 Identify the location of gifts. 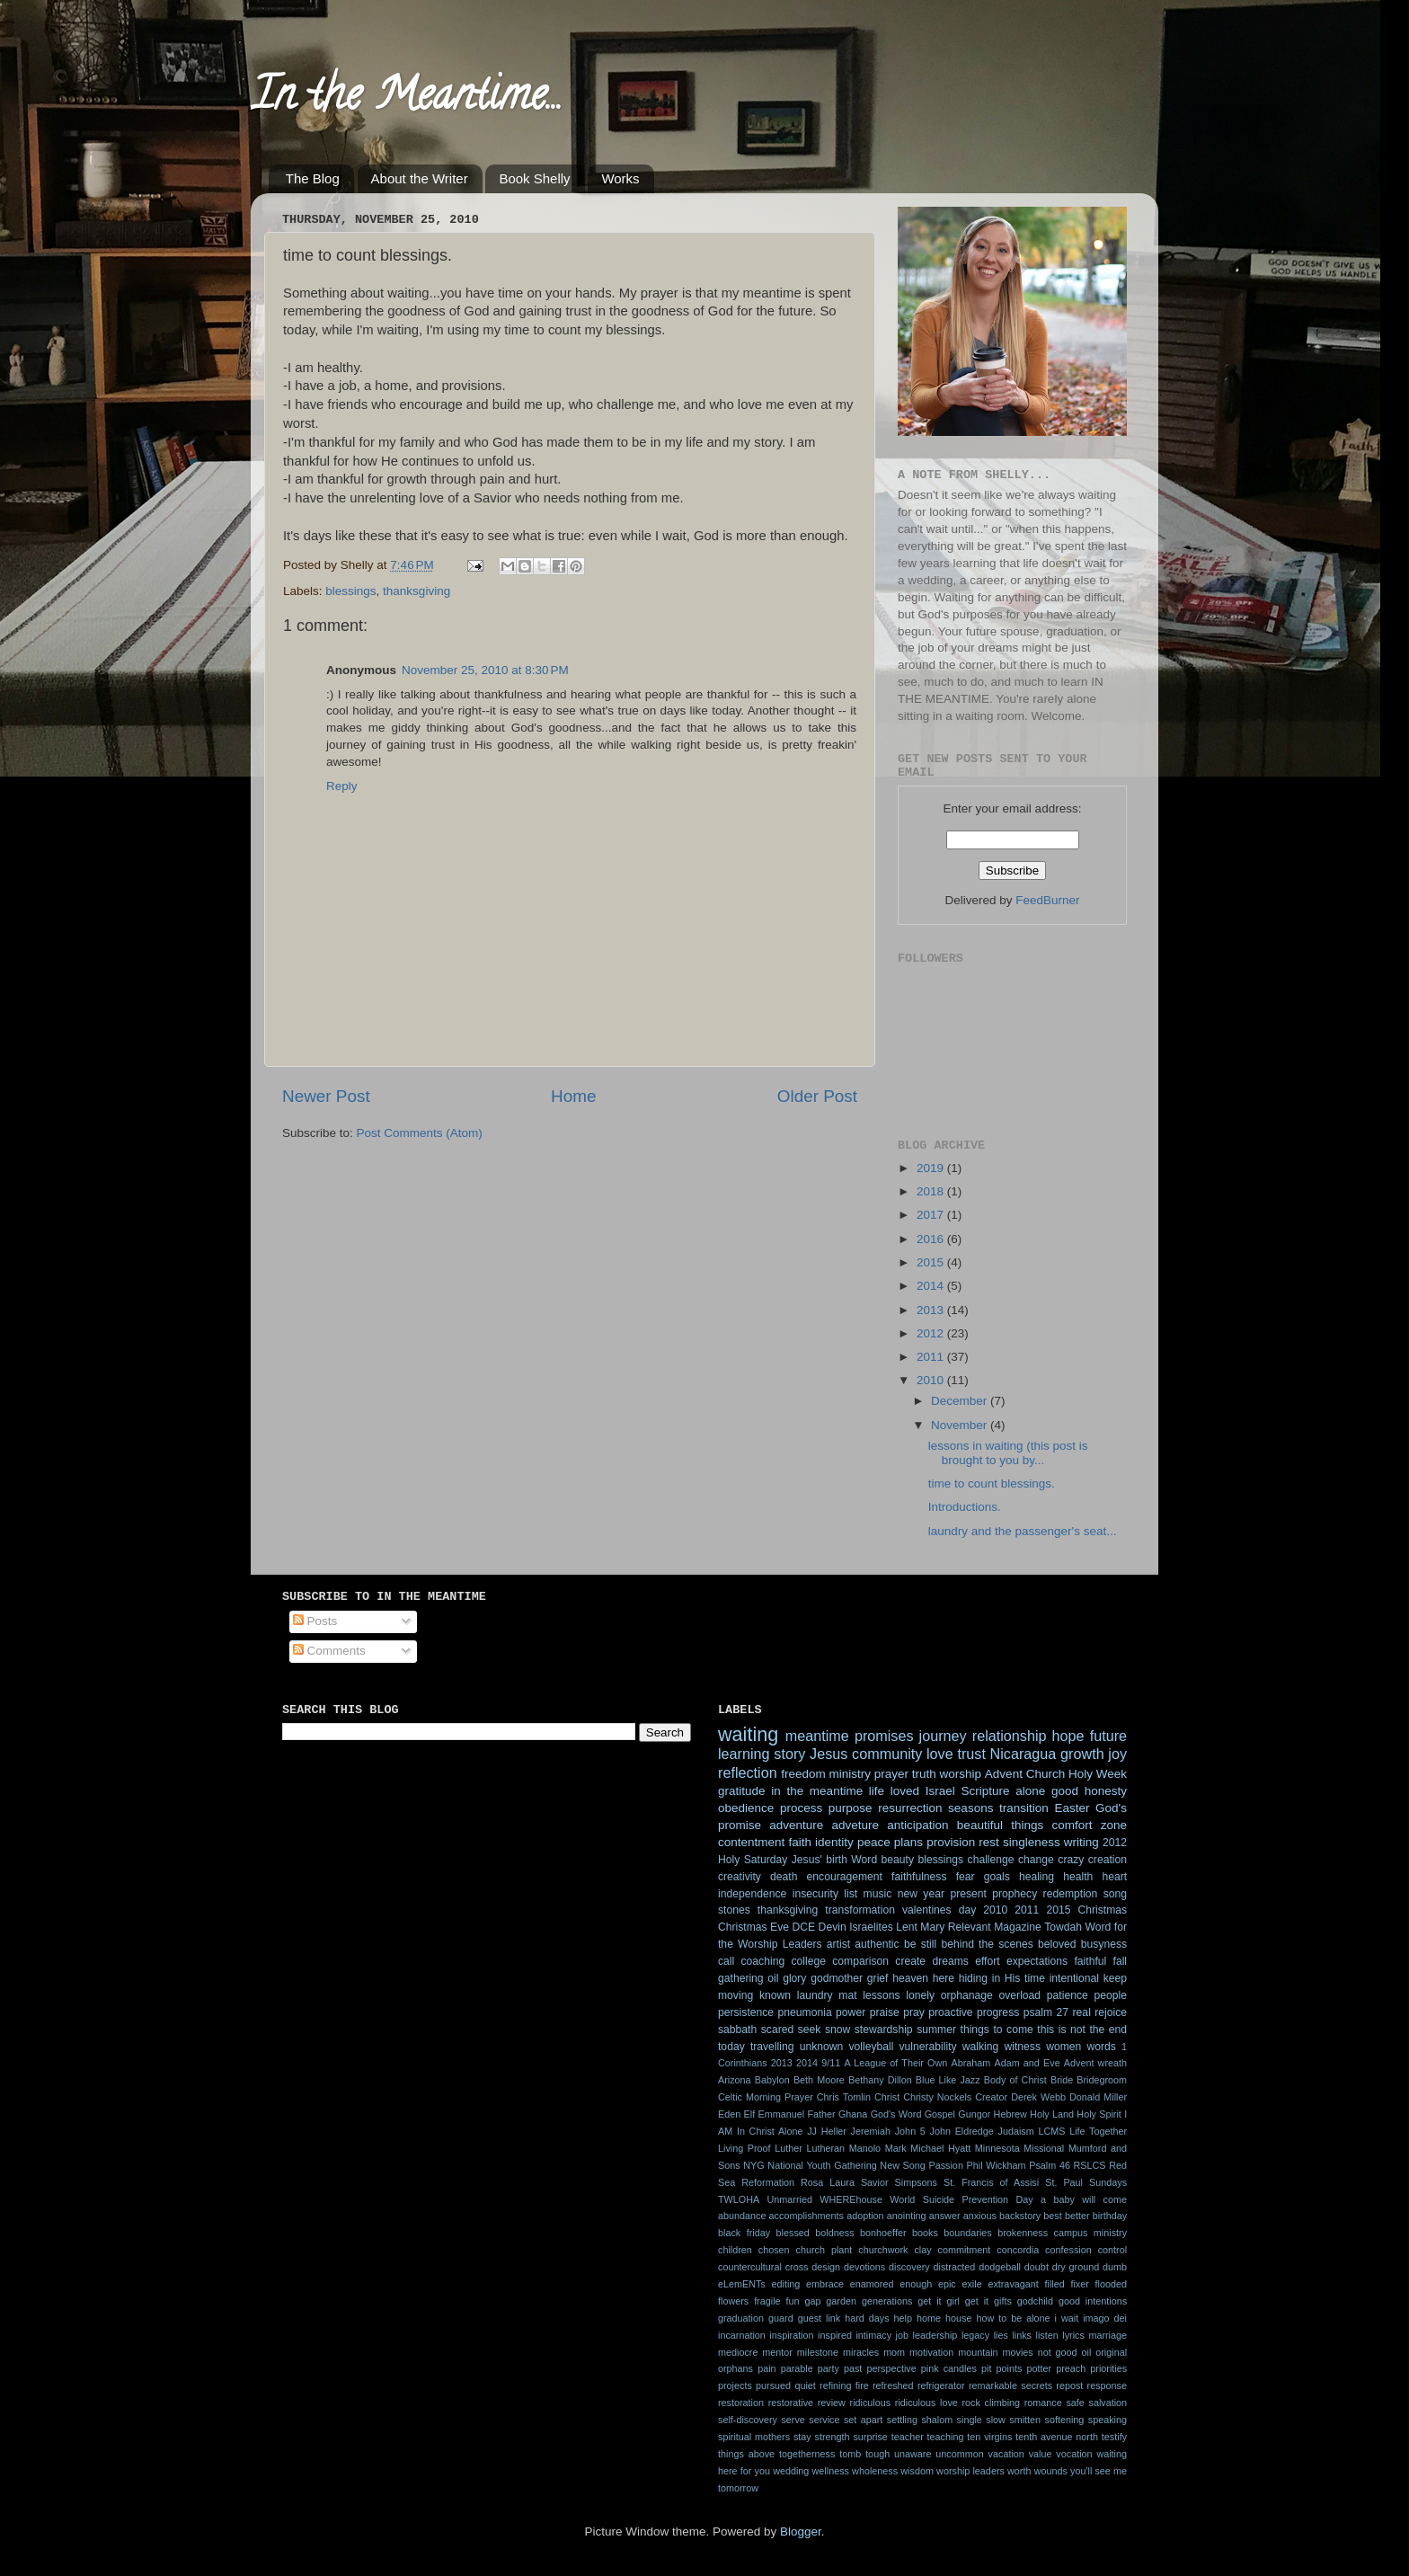
(1003, 2301).